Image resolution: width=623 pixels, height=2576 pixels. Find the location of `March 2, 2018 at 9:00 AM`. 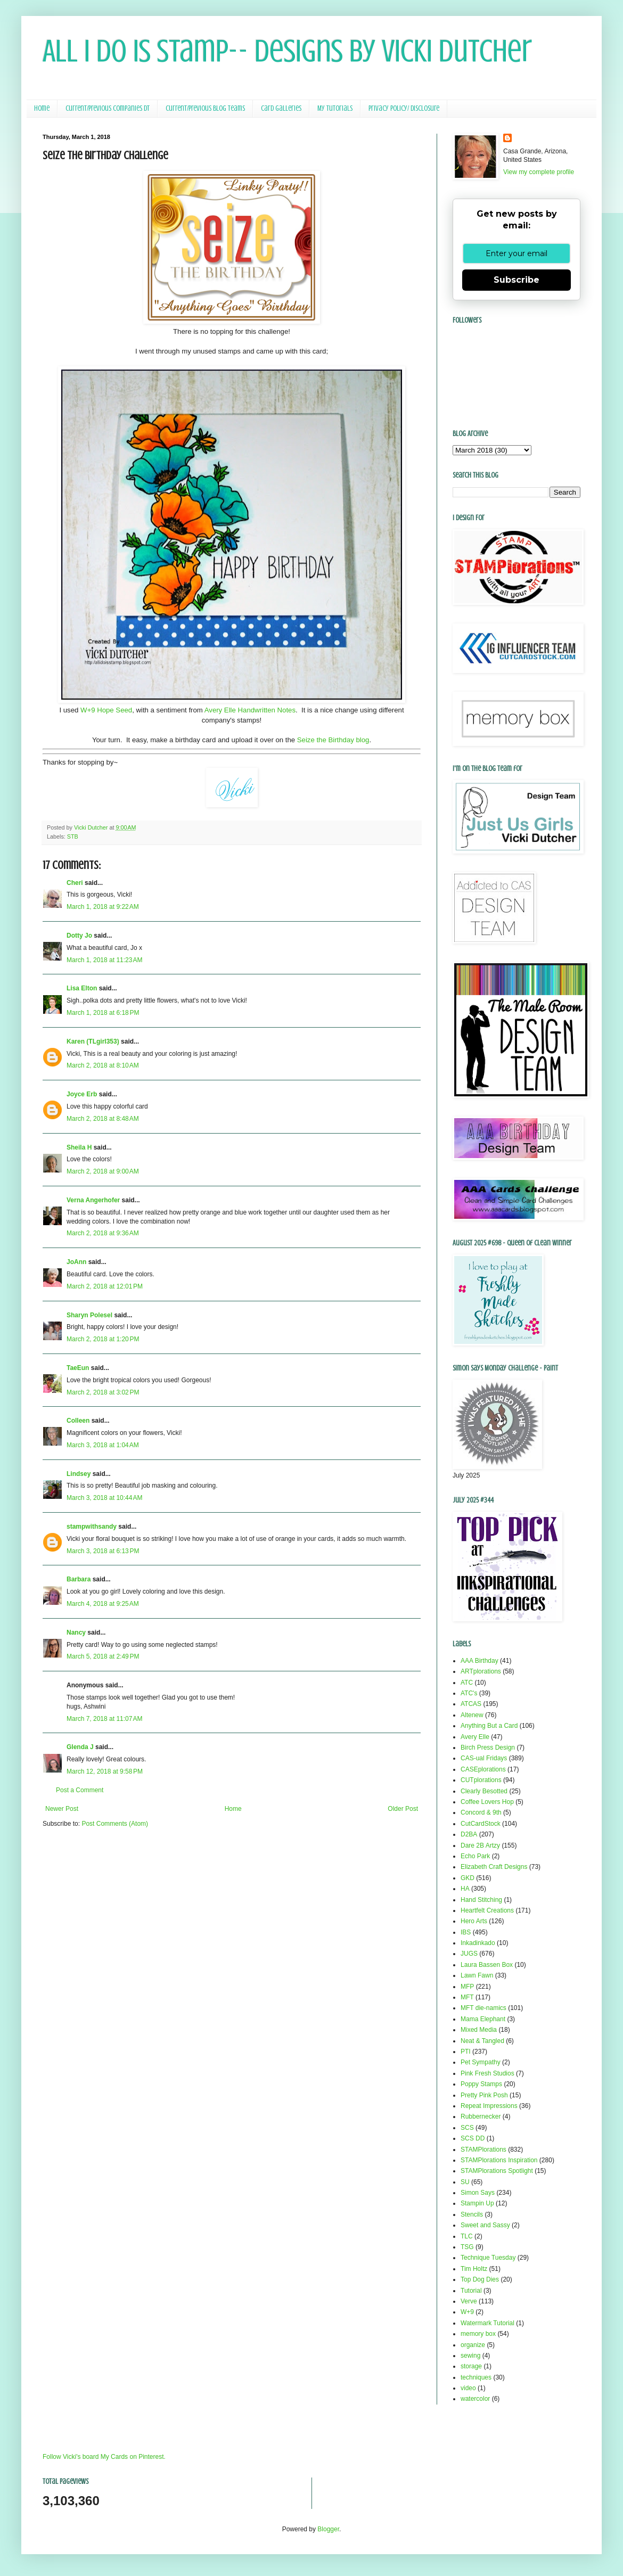

March 2, 2018 at 9:00 AM is located at coordinates (103, 1171).